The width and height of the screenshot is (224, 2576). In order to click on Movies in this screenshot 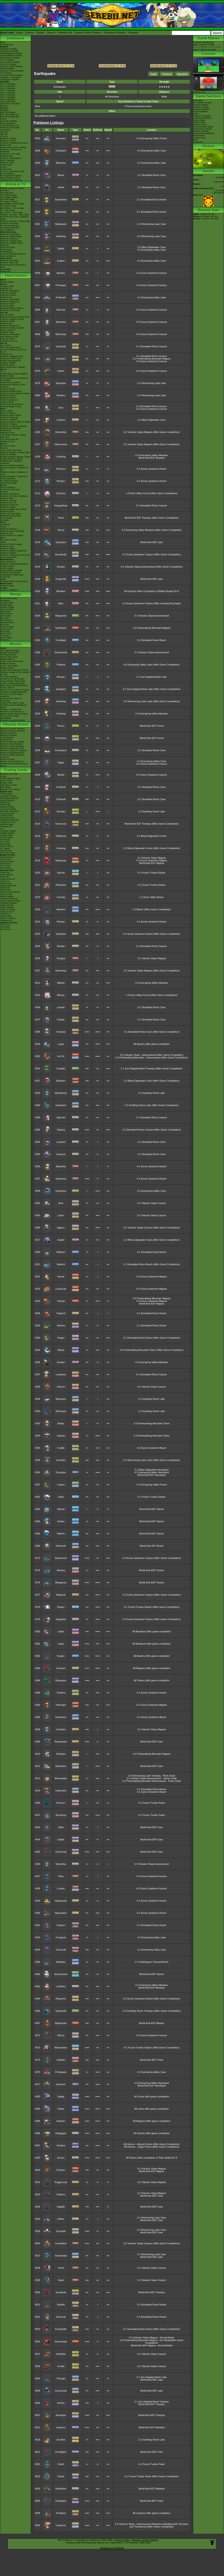, I will do `click(15, 644)`.